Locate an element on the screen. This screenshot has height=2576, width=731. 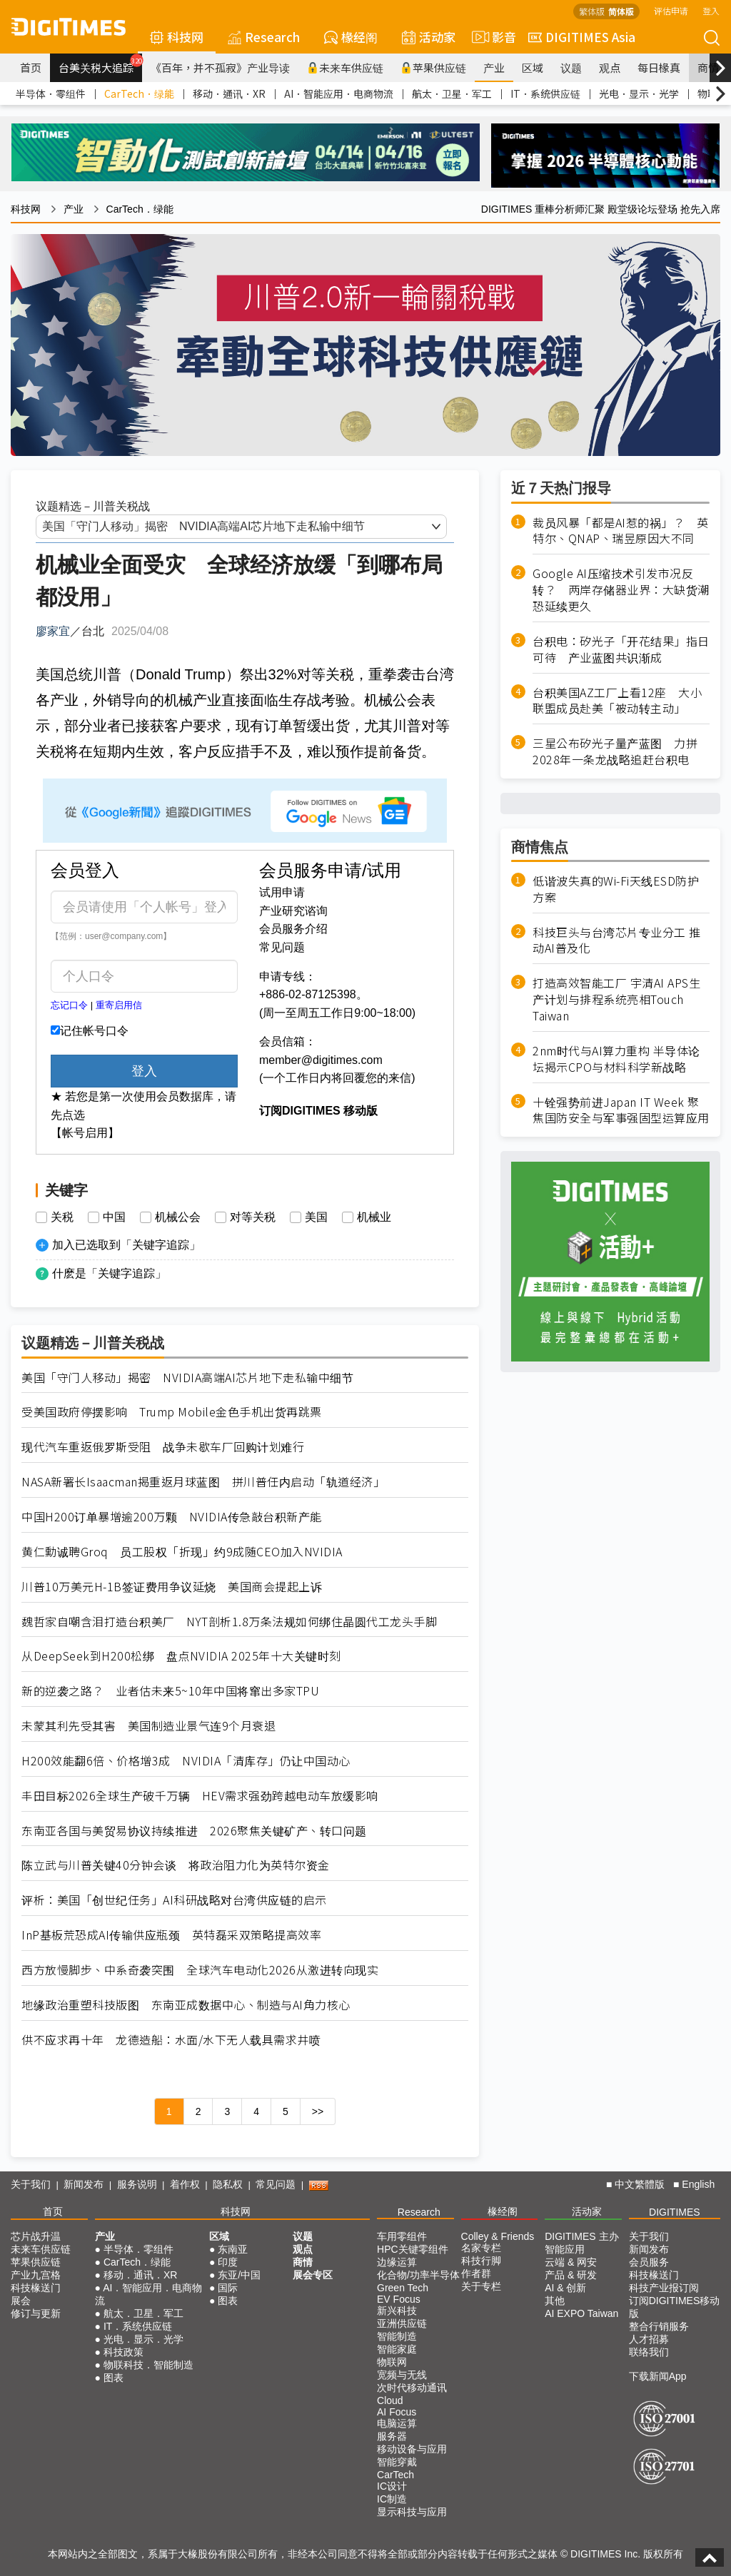
光电．显示．光学 is located at coordinates (639, 93).